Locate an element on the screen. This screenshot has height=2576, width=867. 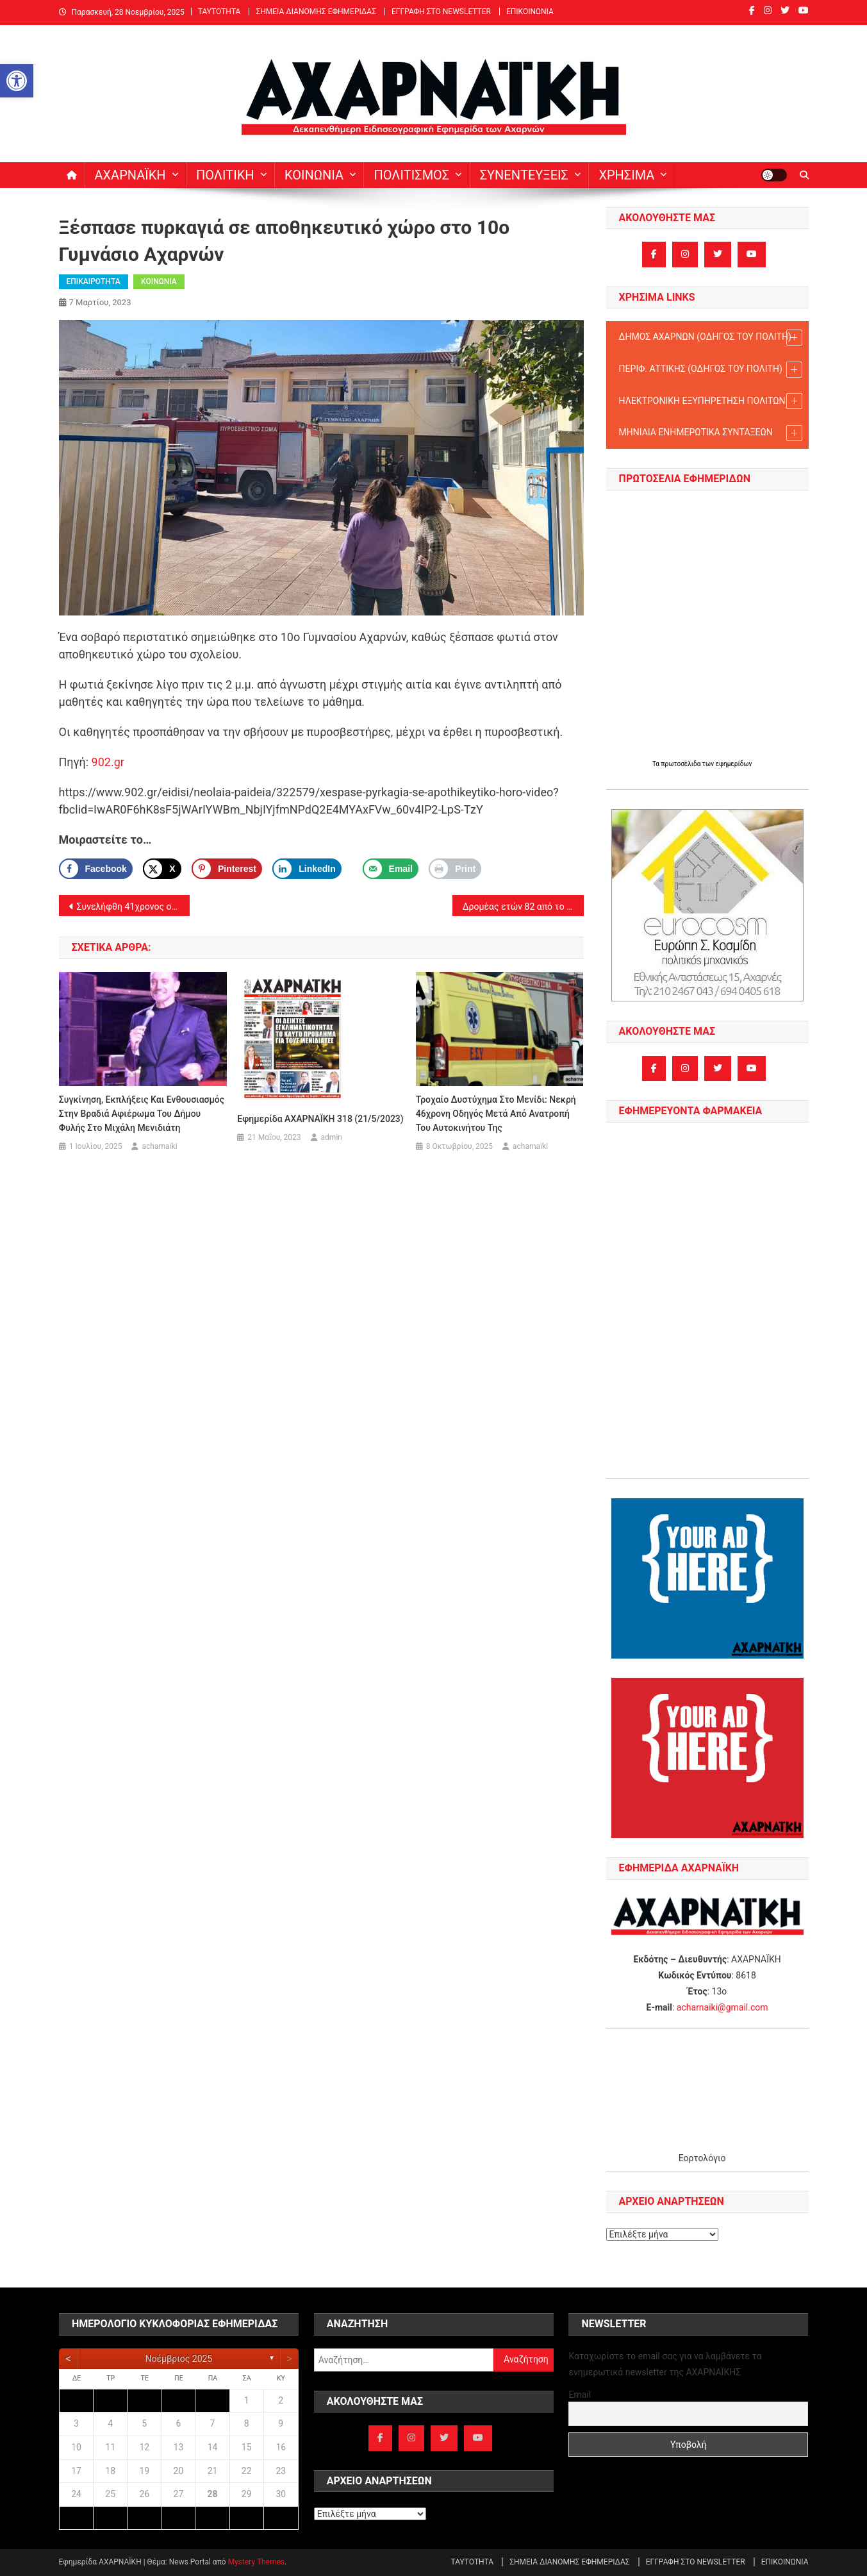
acharnaiki@gmail.com [link] is located at coordinates (722, 2007).